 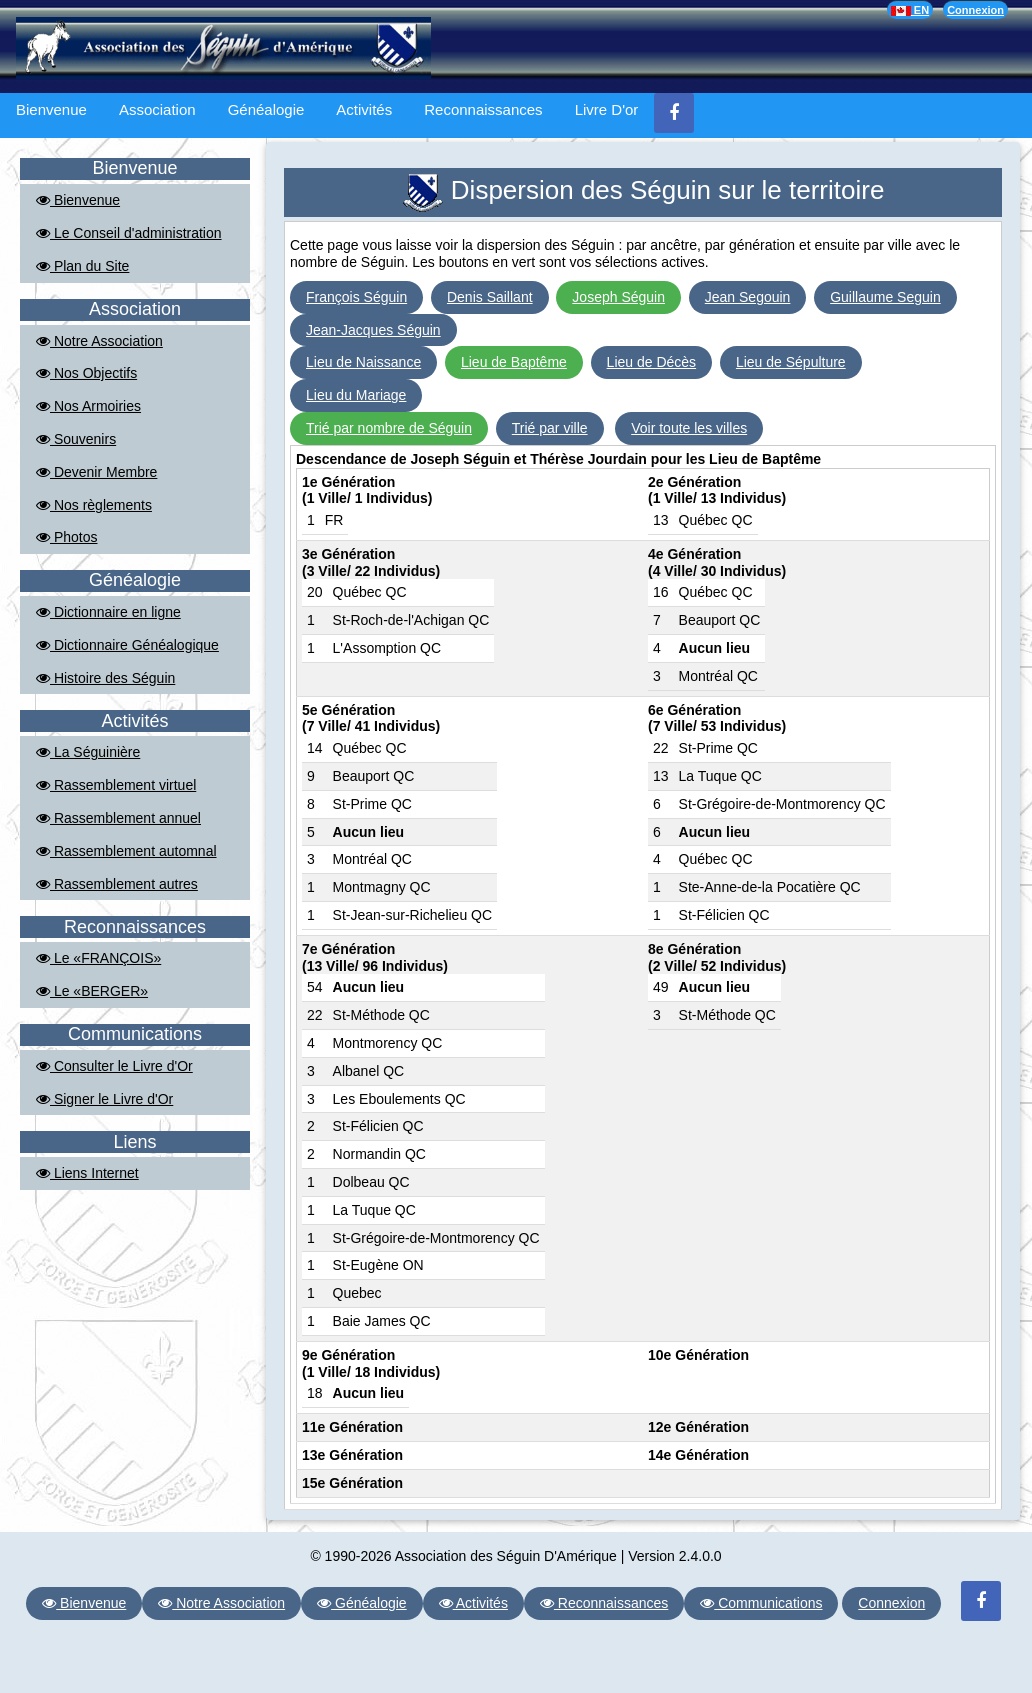 What do you see at coordinates (129, 233) in the screenshot?
I see `Le Conseil d'administration` at bounding box center [129, 233].